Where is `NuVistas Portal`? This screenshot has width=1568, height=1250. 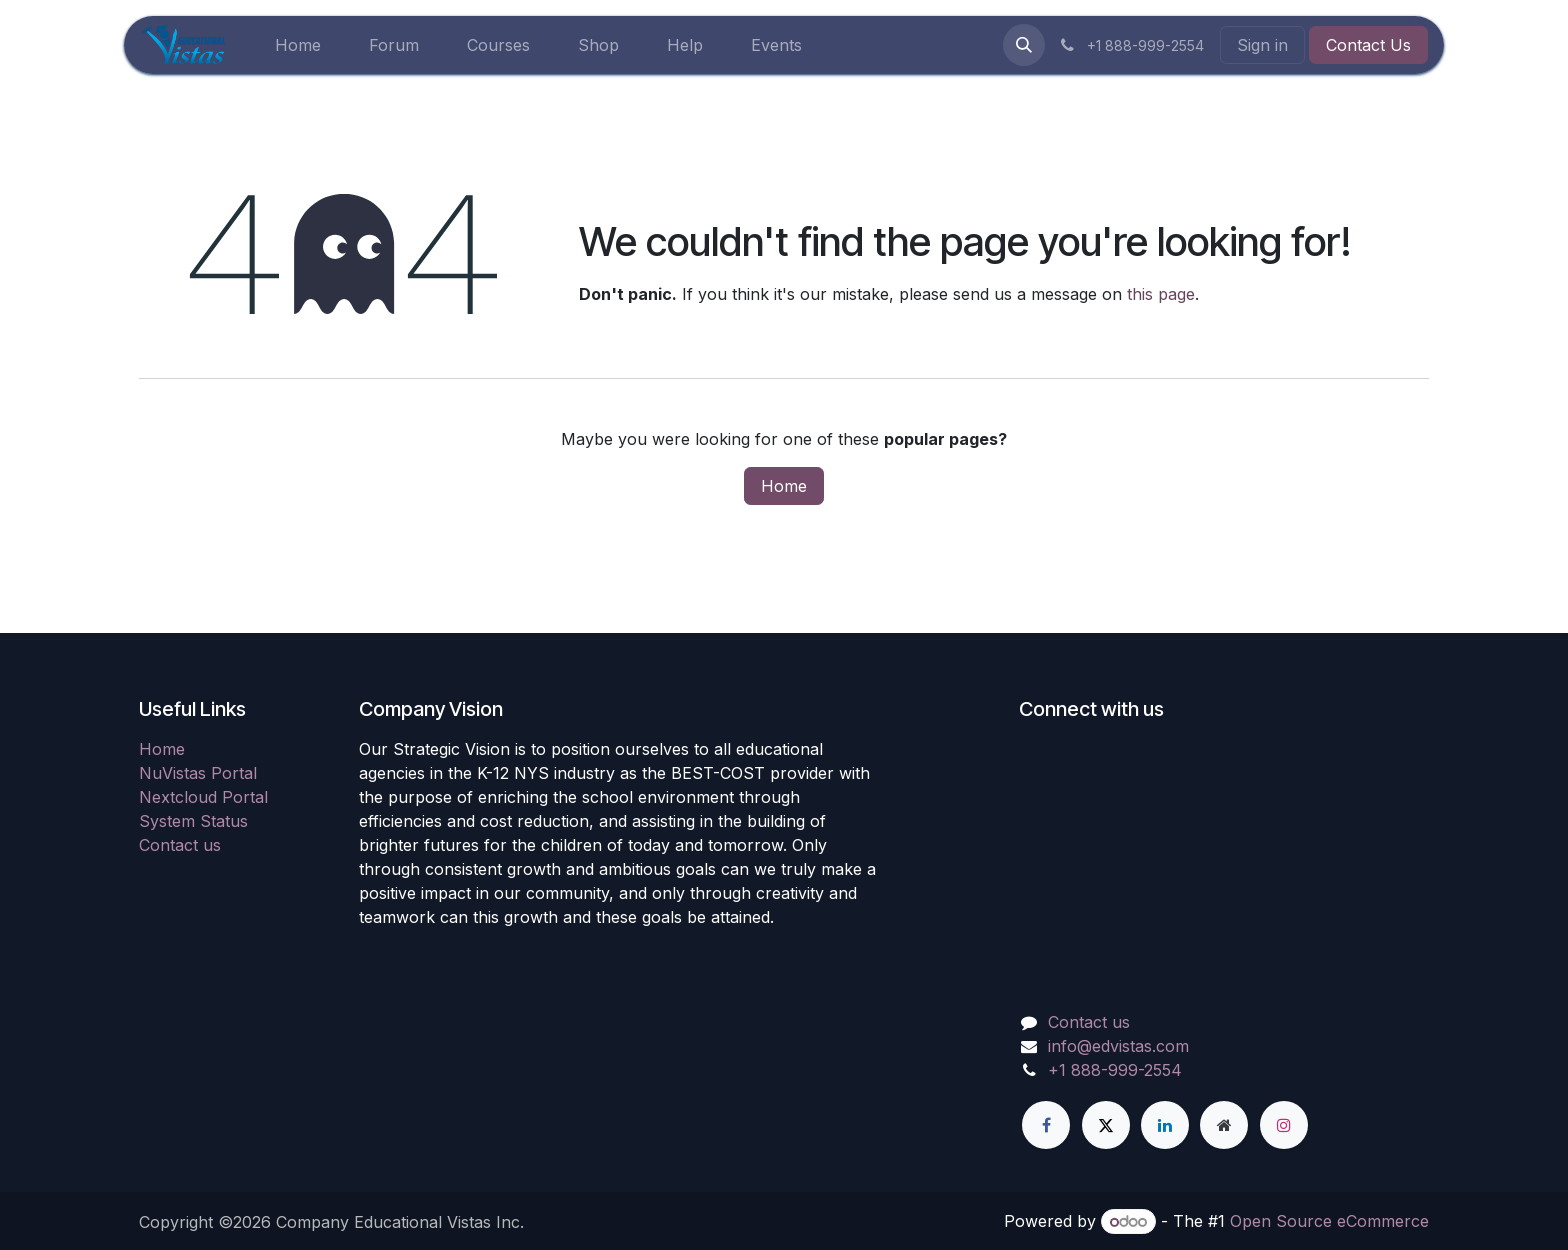
NuVistas Portal is located at coordinates (198, 773).